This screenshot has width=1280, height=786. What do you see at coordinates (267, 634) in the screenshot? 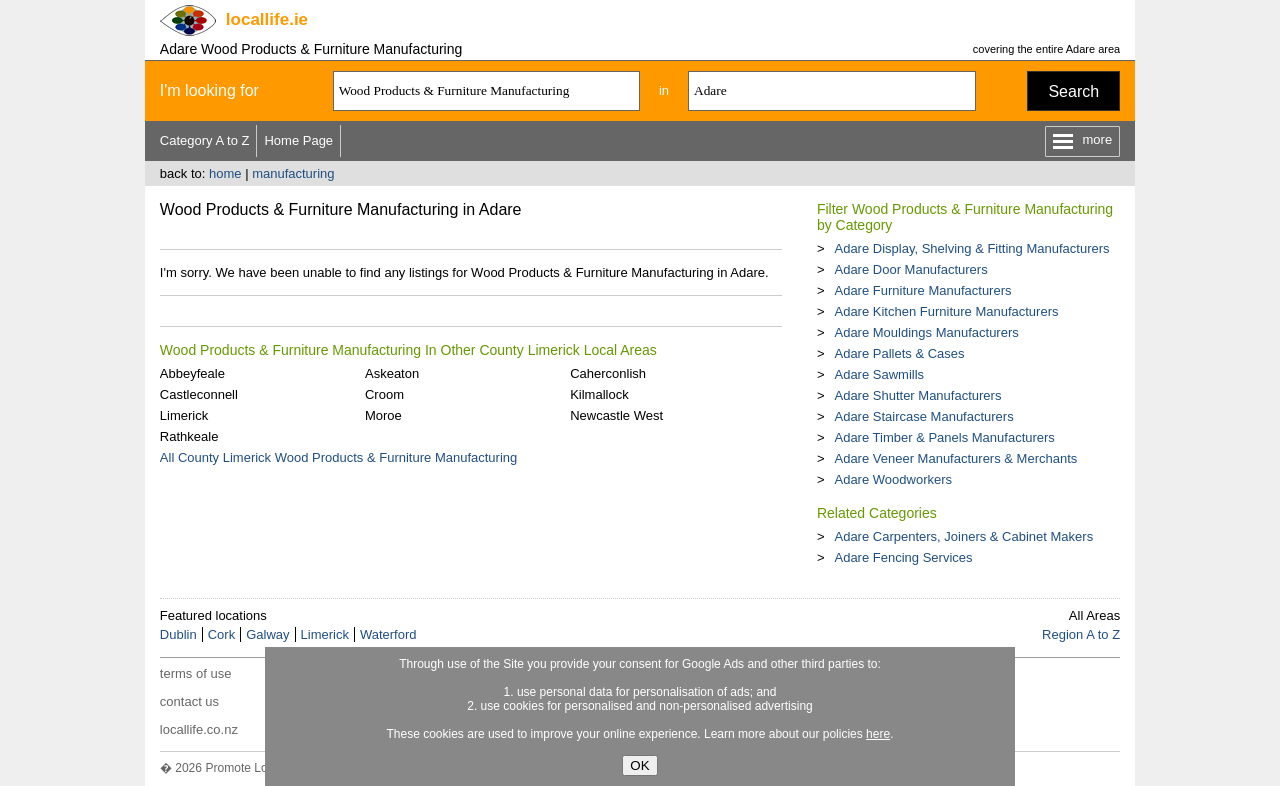
I see `Galway` at bounding box center [267, 634].